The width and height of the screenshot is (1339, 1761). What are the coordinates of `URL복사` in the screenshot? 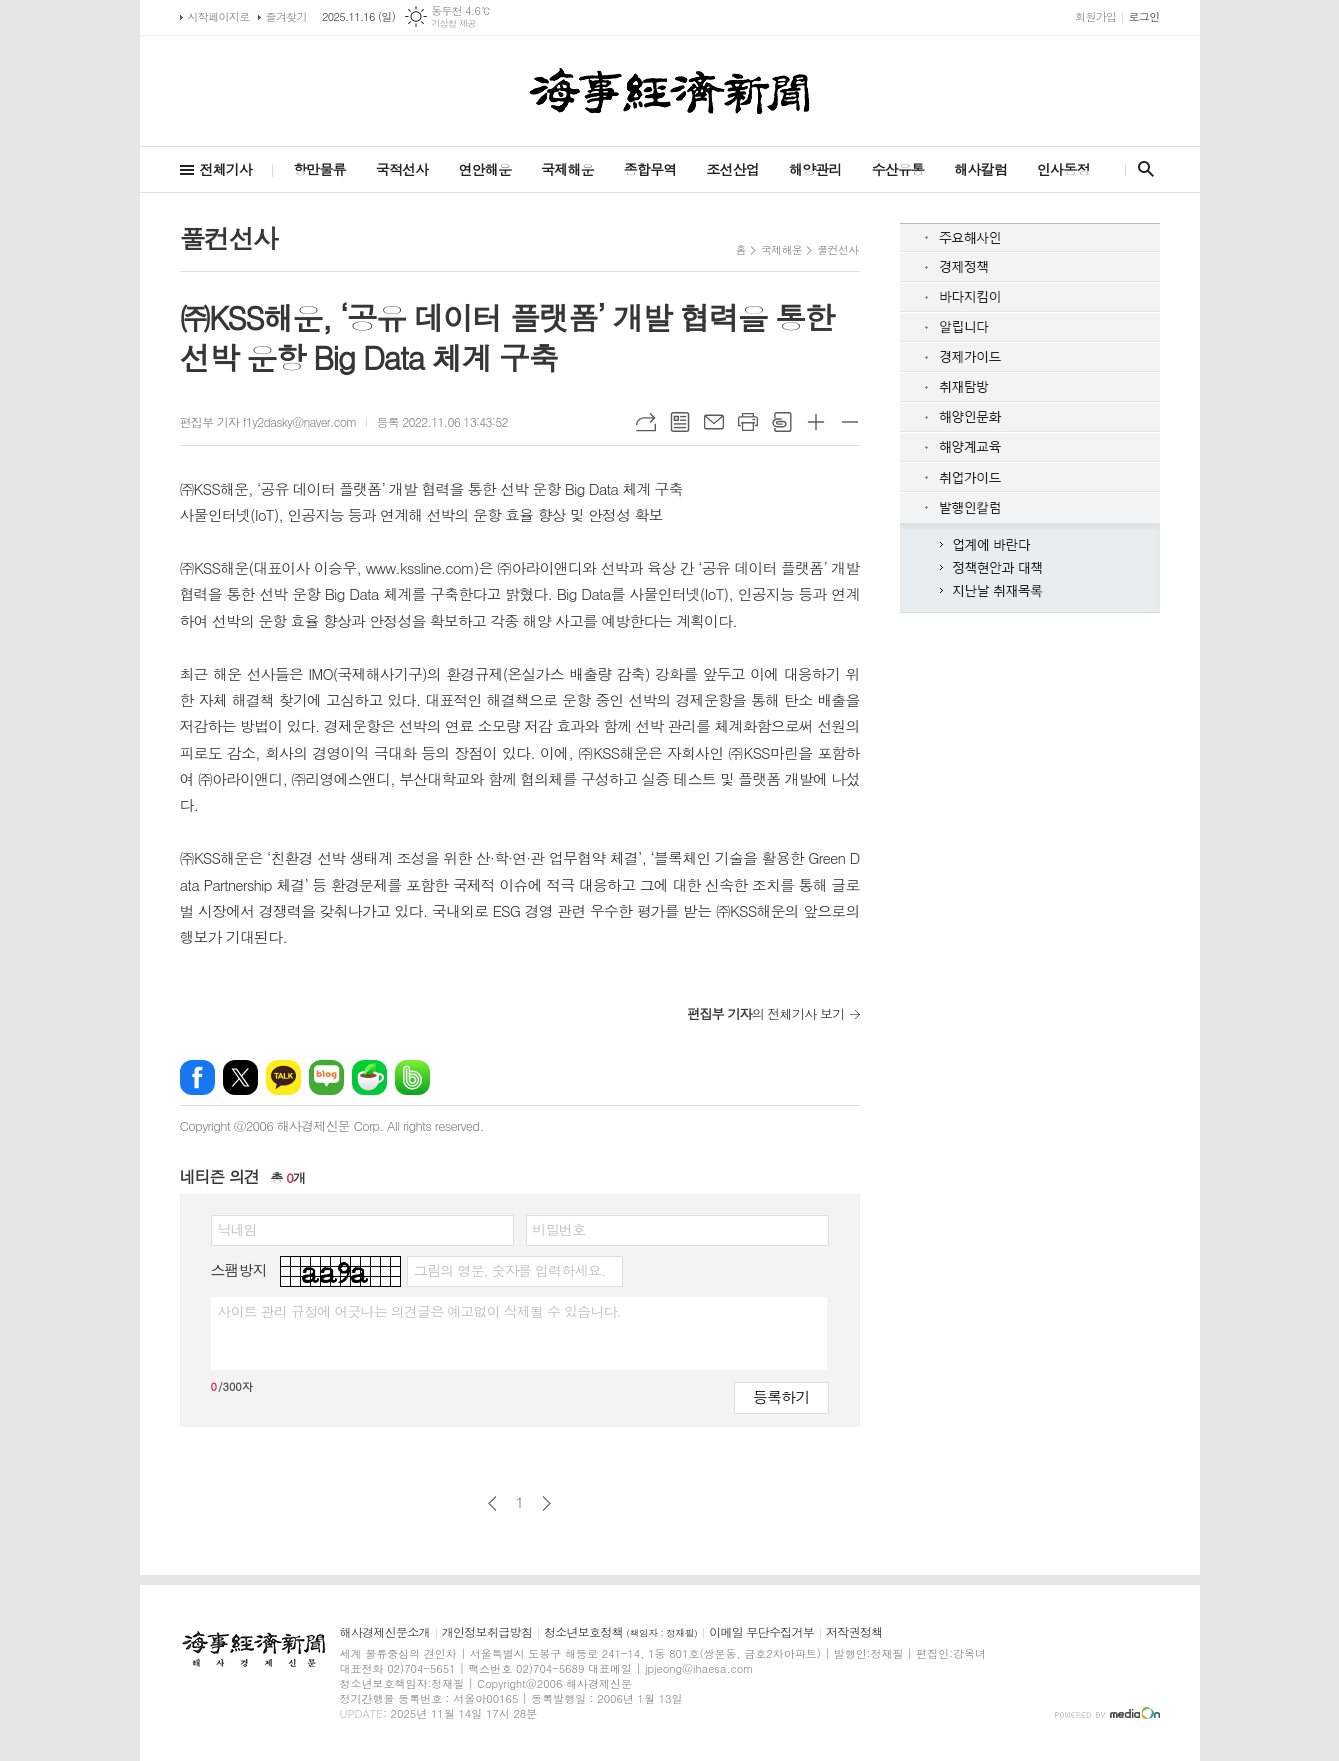 It's located at (646, 422).